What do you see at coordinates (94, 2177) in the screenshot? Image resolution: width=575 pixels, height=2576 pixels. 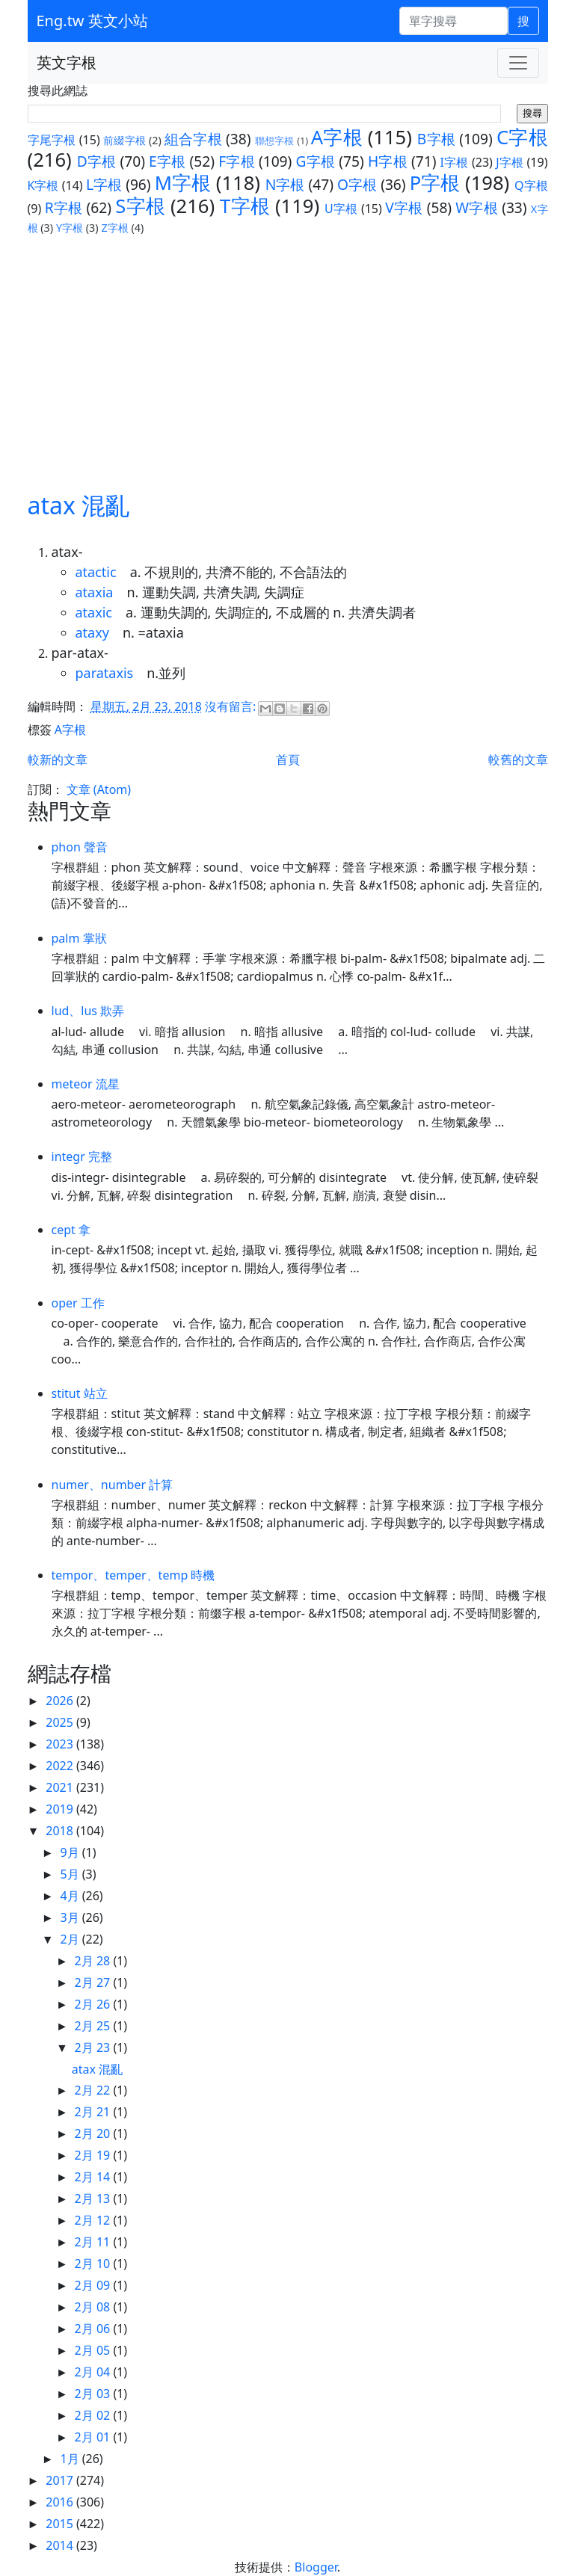 I see `2月 14` at bounding box center [94, 2177].